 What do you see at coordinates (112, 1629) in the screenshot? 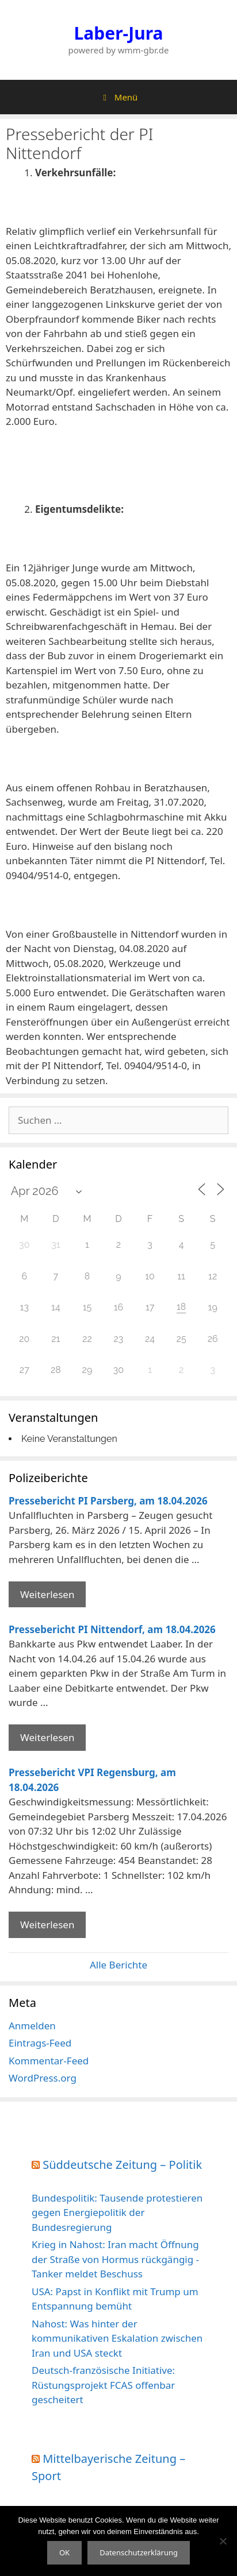
I see `Pressebericht PI Nittendorf, am 18.04.2026` at bounding box center [112, 1629].